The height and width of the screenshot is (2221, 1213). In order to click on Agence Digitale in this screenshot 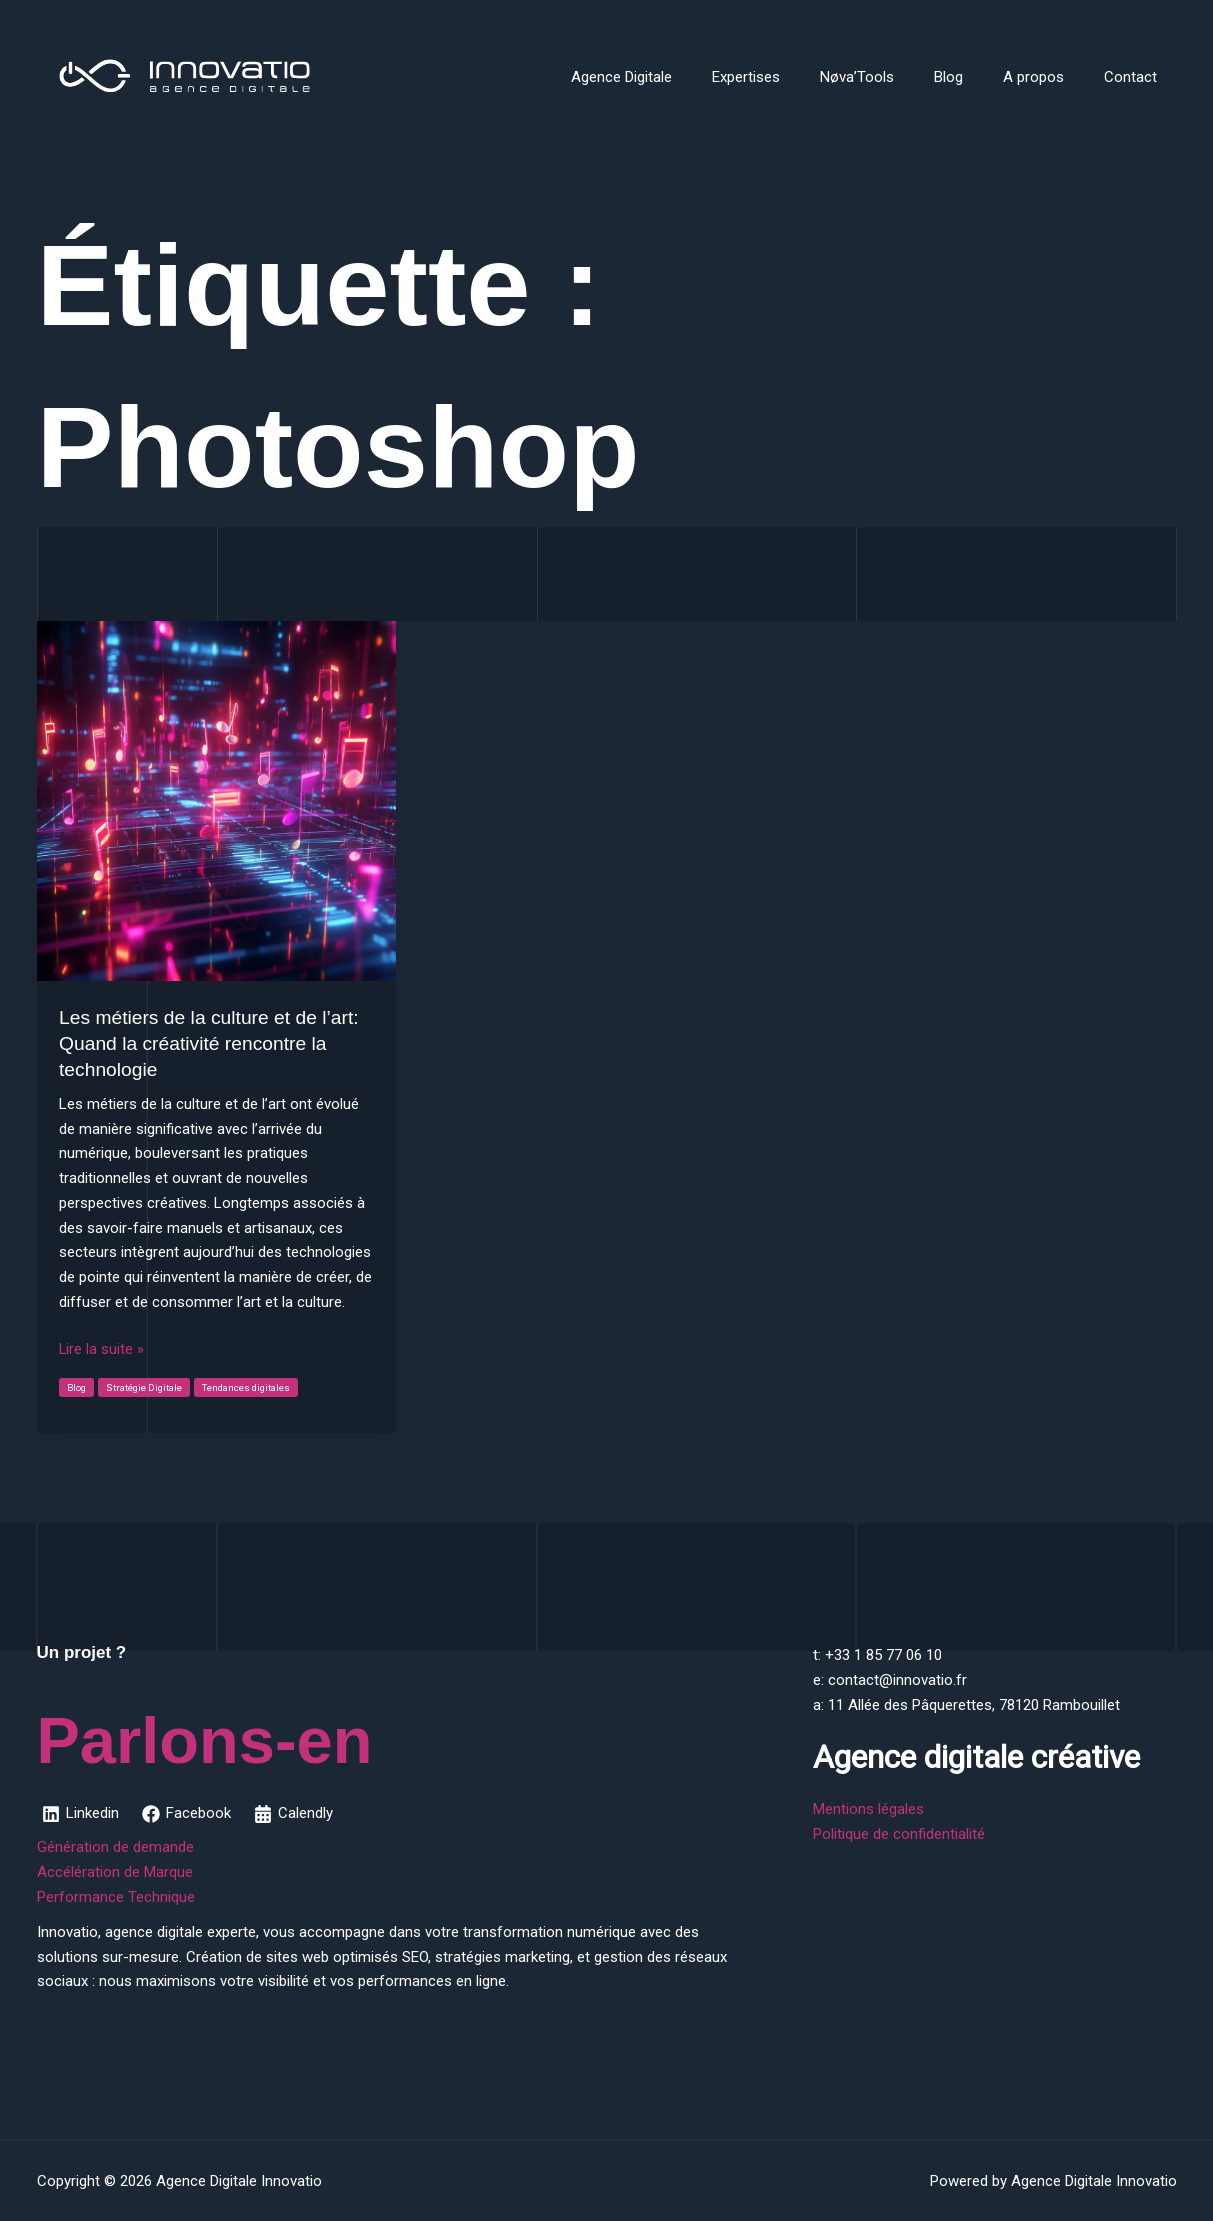, I will do `click(676, 77)`.